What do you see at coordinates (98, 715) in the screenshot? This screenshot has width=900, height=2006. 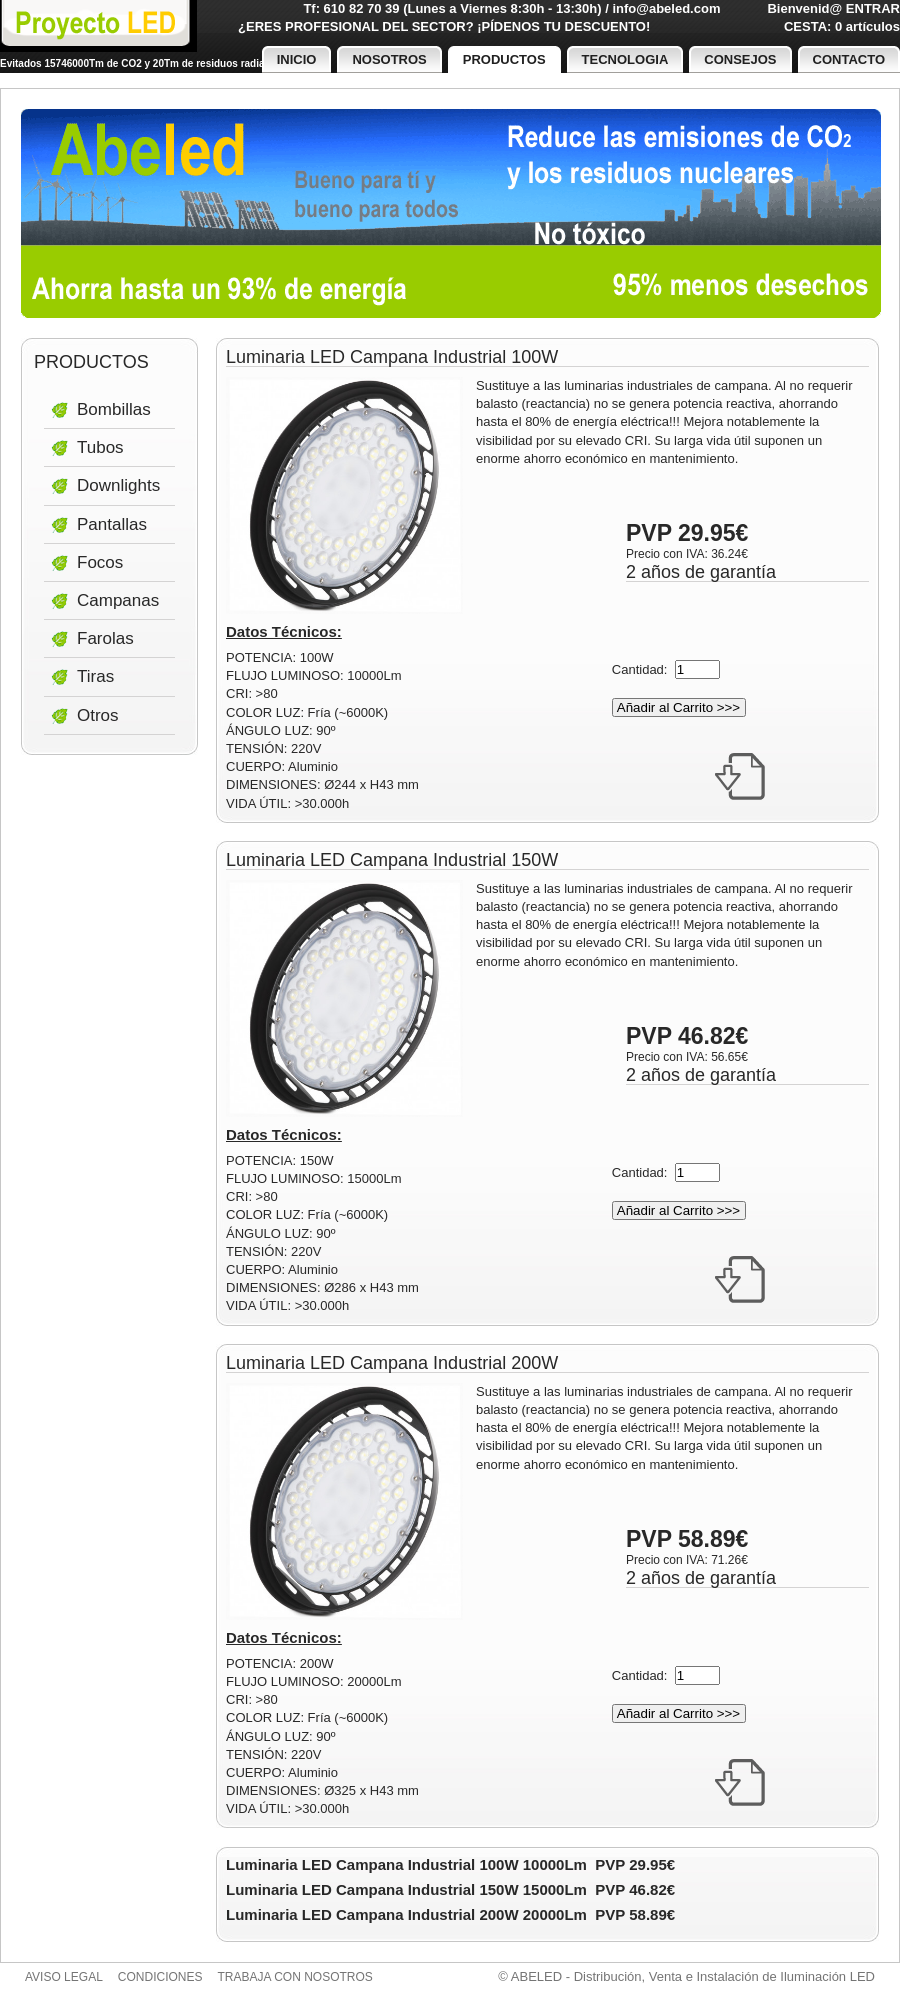 I see `Otros` at bounding box center [98, 715].